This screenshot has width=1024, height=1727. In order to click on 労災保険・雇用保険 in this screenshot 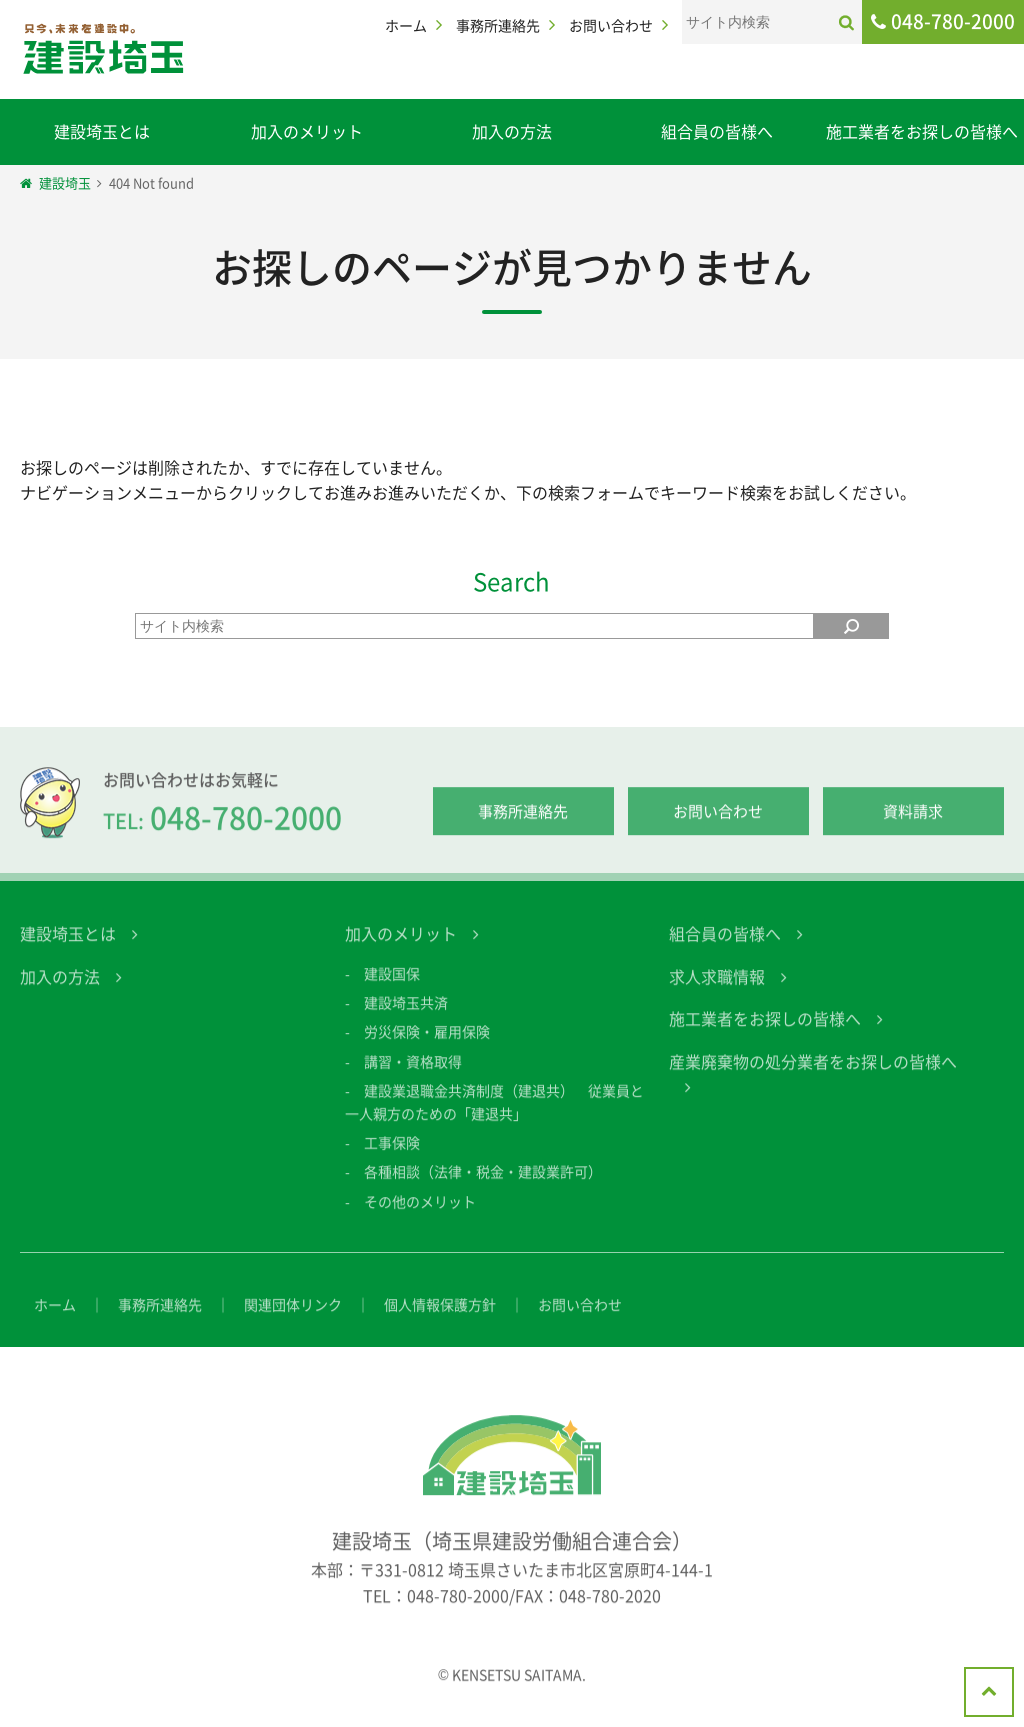, I will do `click(427, 1047)`.